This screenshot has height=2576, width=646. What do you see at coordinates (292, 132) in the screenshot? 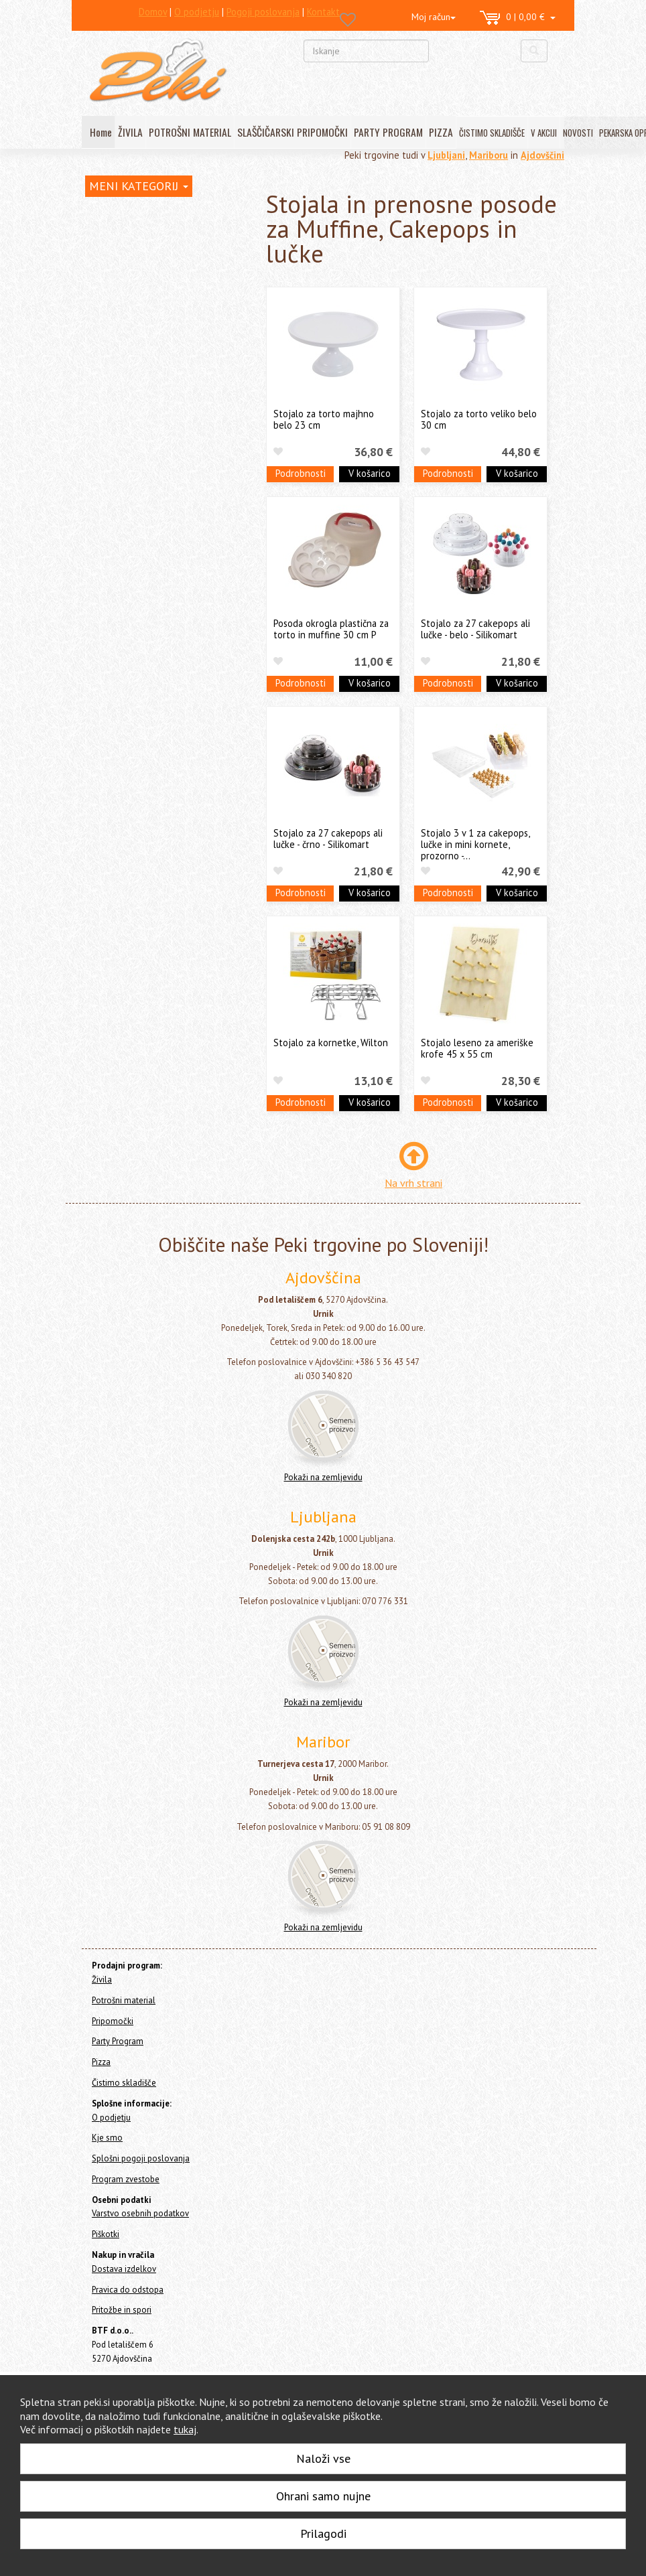
I see `SLAŠČIČARSKI PRIPOMOČKI` at bounding box center [292, 132].